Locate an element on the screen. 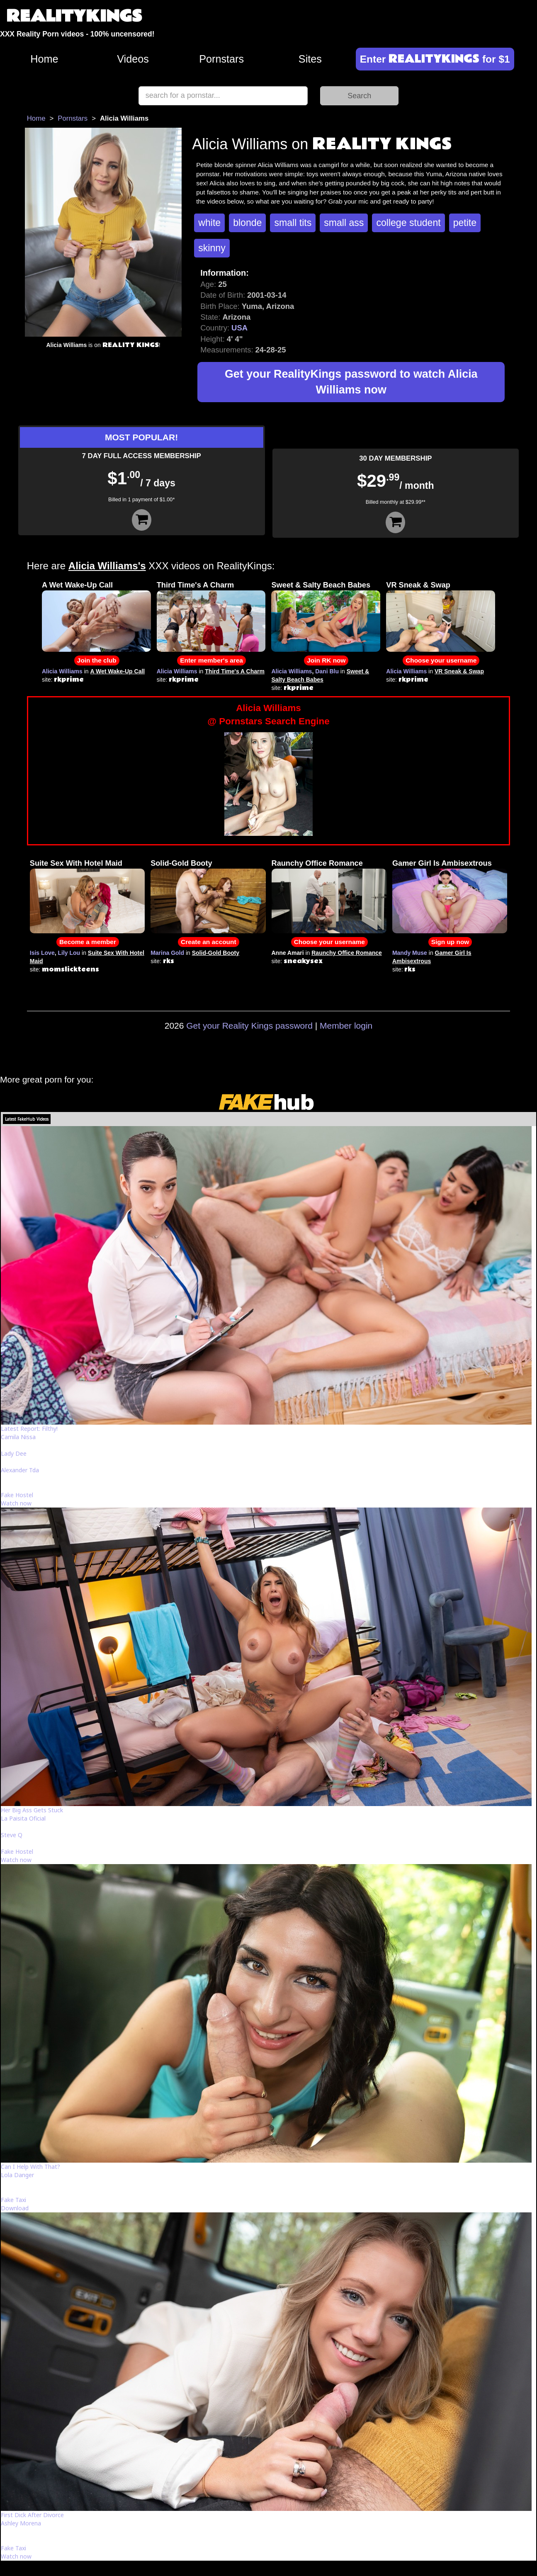  USA is located at coordinates (239, 327).